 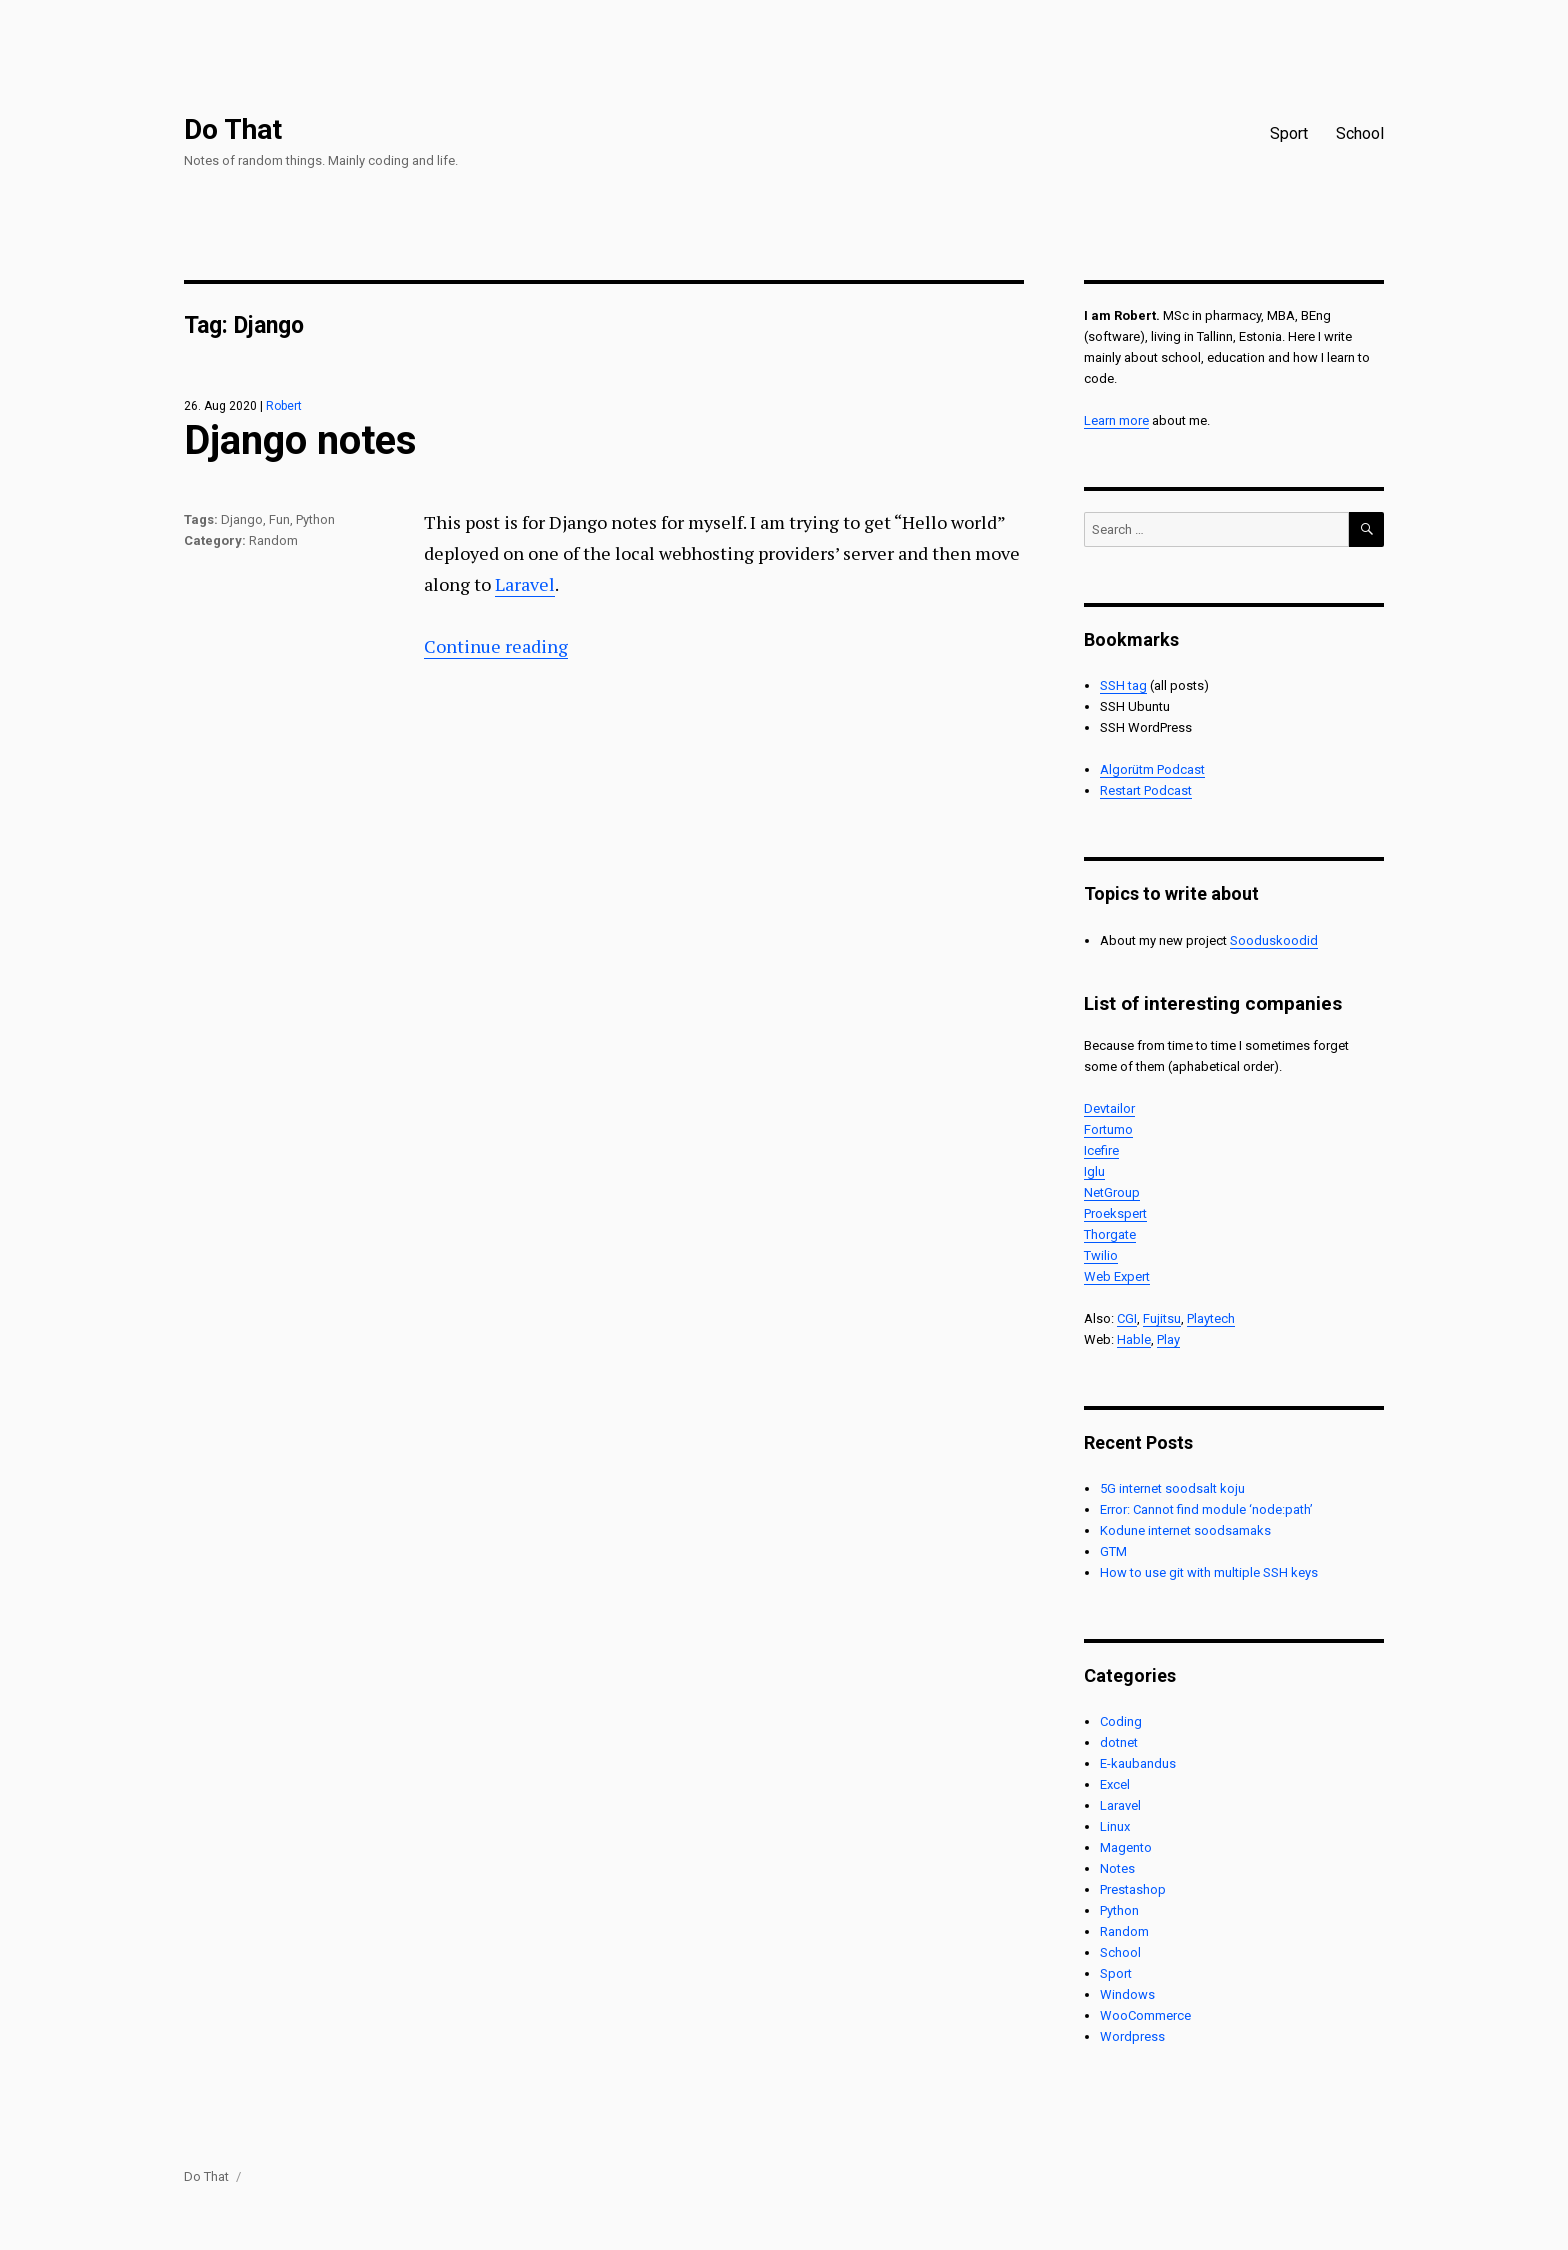 What do you see at coordinates (1138, 1763) in the screenshot?
I see `E-kaubandus` at bounding box center [1138, 1763].